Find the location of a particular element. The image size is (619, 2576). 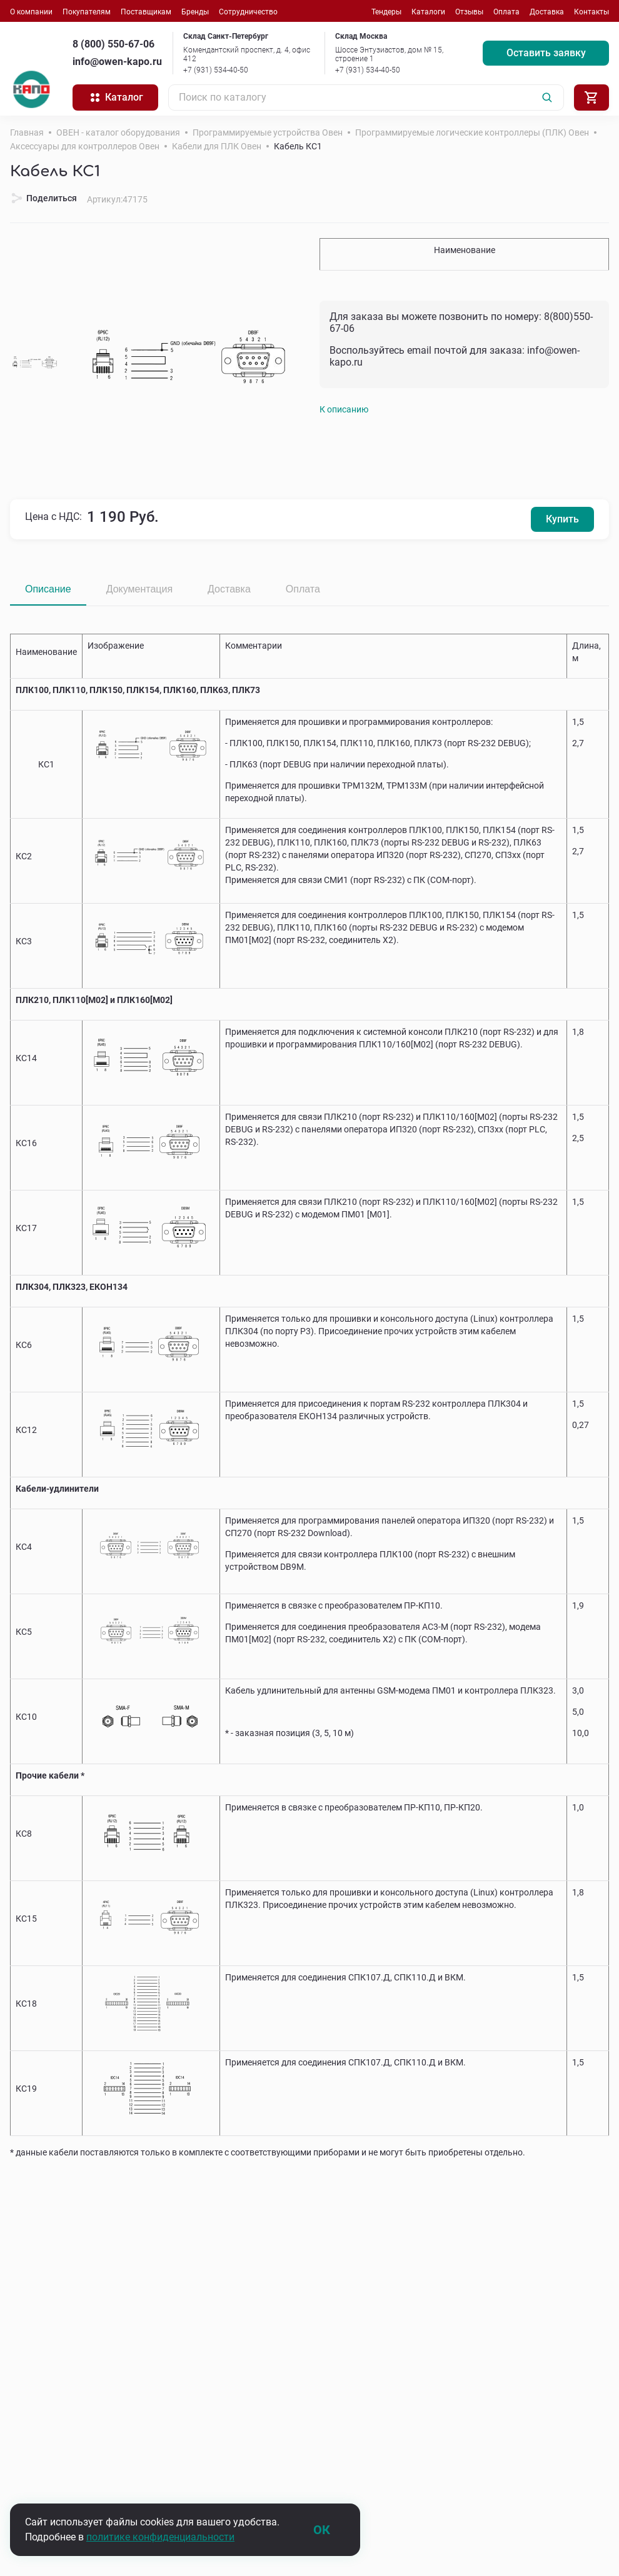

Аксессуары для контроллеров Овен is located at coordinates (84, 146).